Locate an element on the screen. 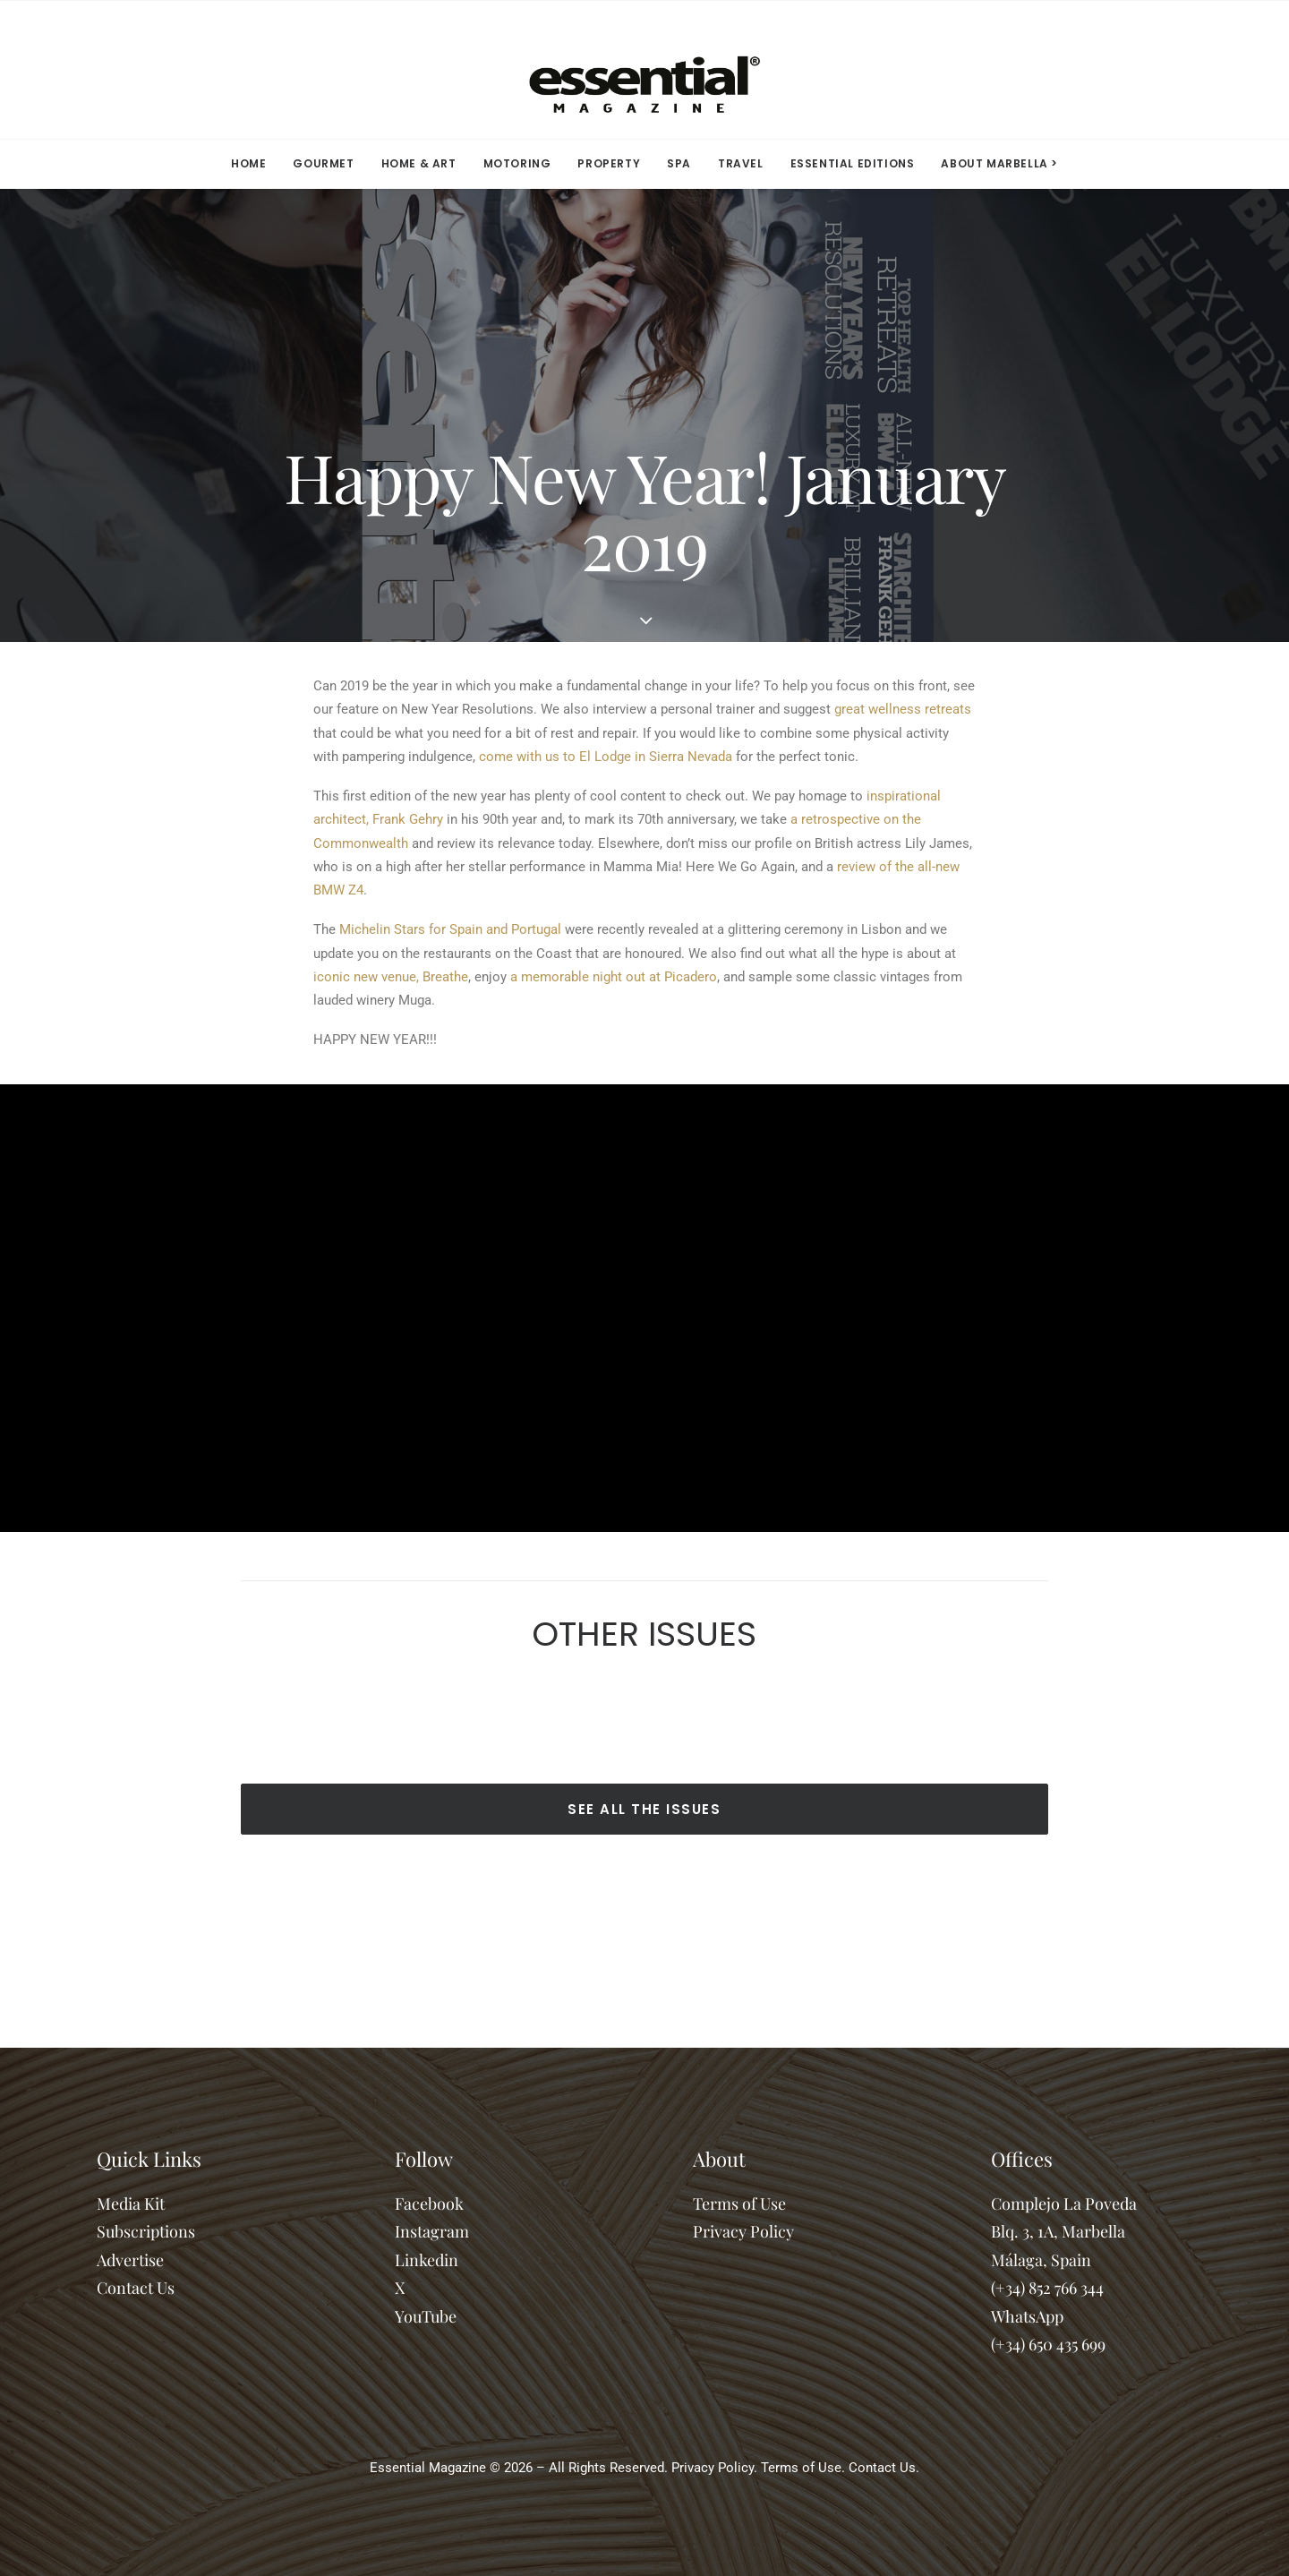 The width and height of the screenshot is (1289, 2576). [Essential Marbella Magazine] is located at coordinates (644, 70).